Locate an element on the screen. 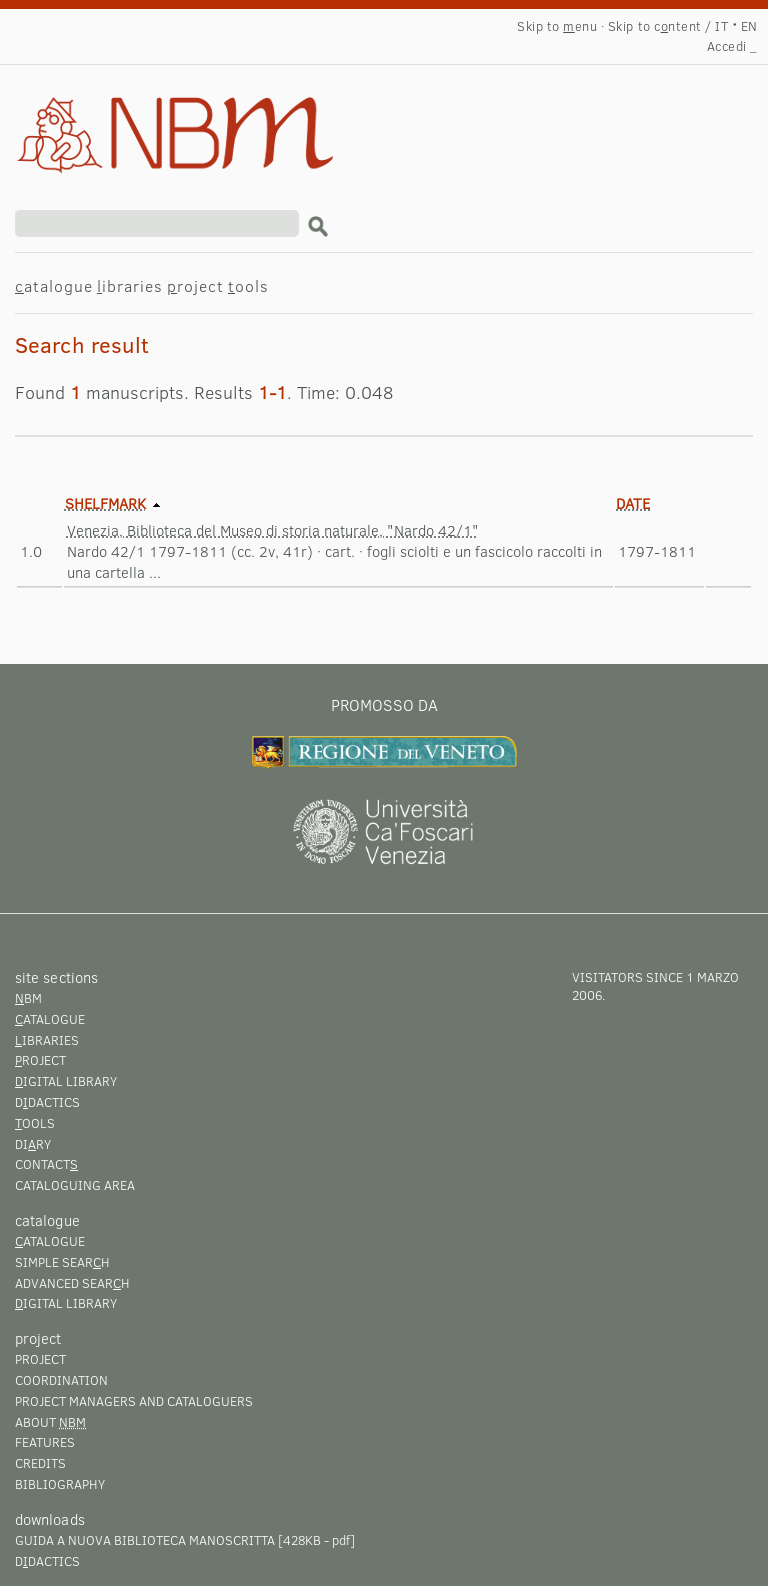 This screenshot has width=768, height=1586. About is located at coordinates (50, 1422).